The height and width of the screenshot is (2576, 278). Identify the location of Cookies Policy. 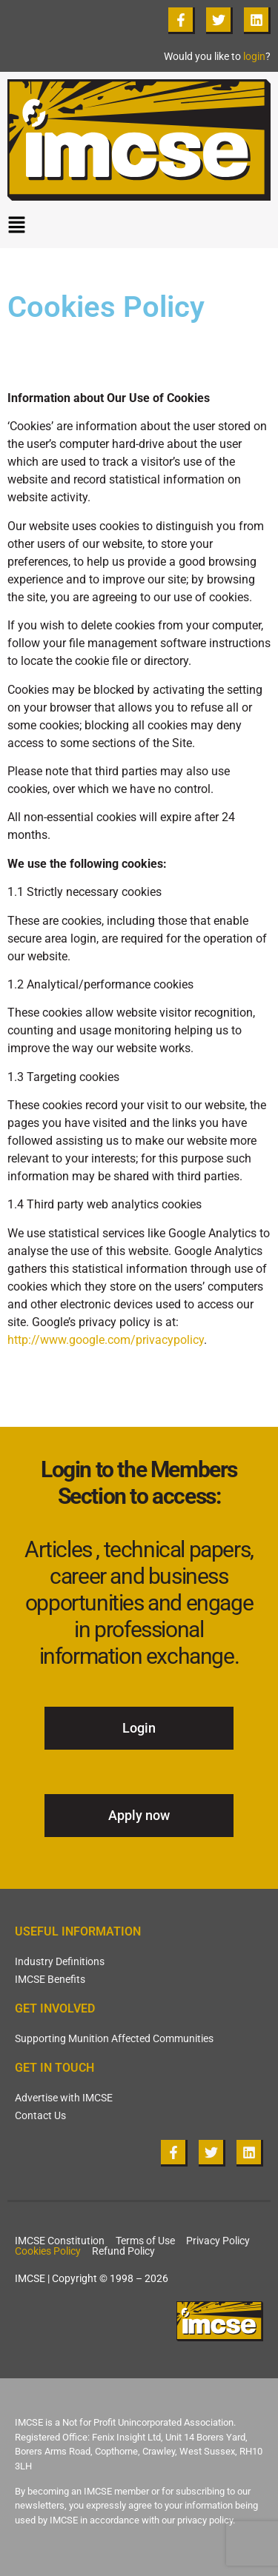
(48, 2251).